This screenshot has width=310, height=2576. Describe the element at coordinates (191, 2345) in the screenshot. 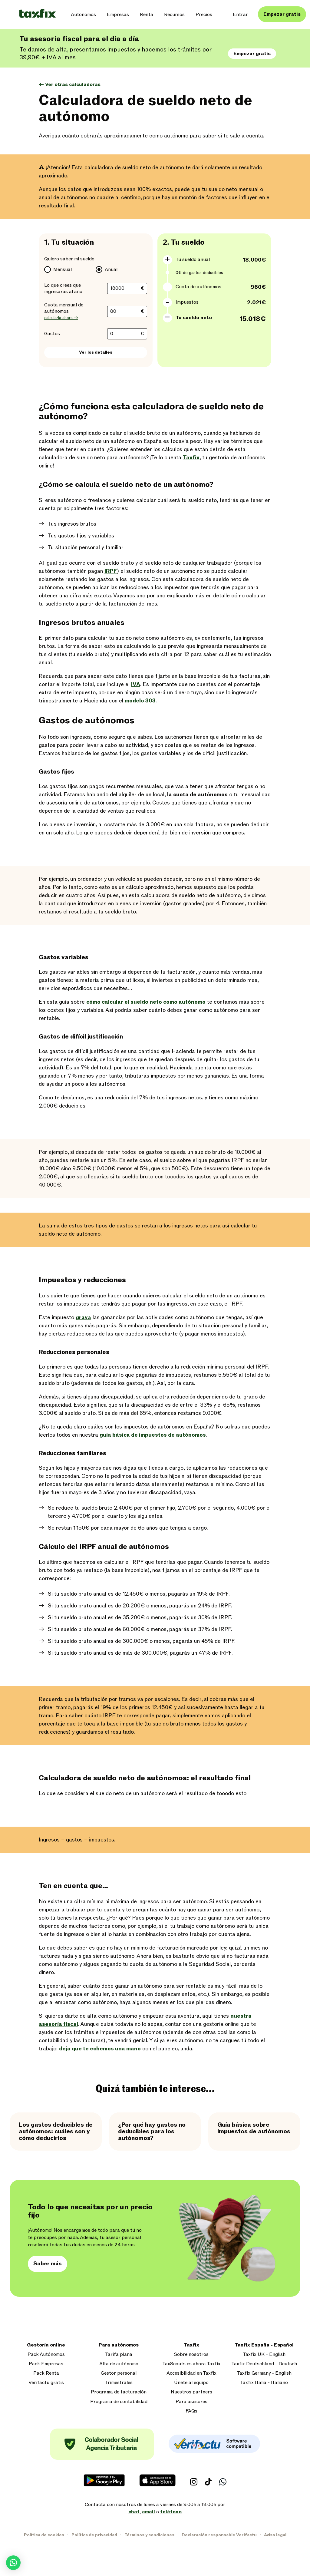

I see `Taxfix` at that location.